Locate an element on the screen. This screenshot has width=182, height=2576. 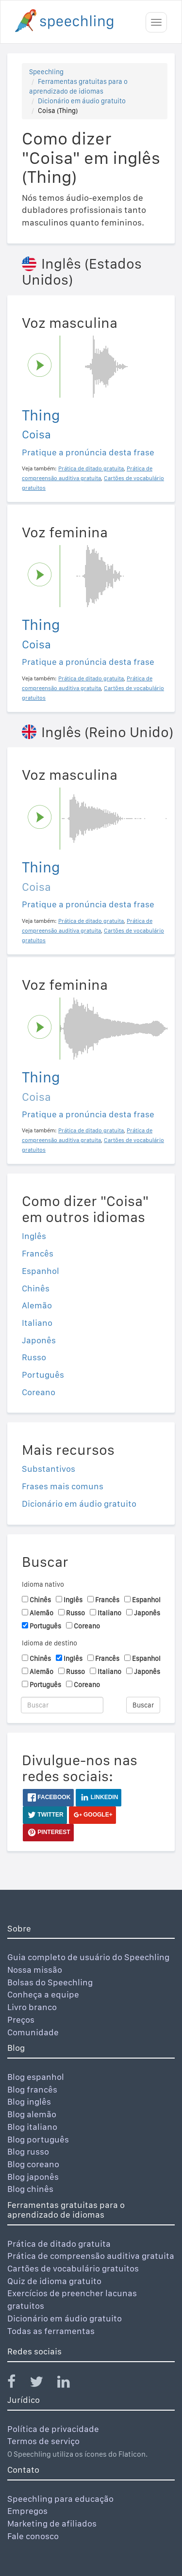
Russo is located at coordinates (34, 1357).